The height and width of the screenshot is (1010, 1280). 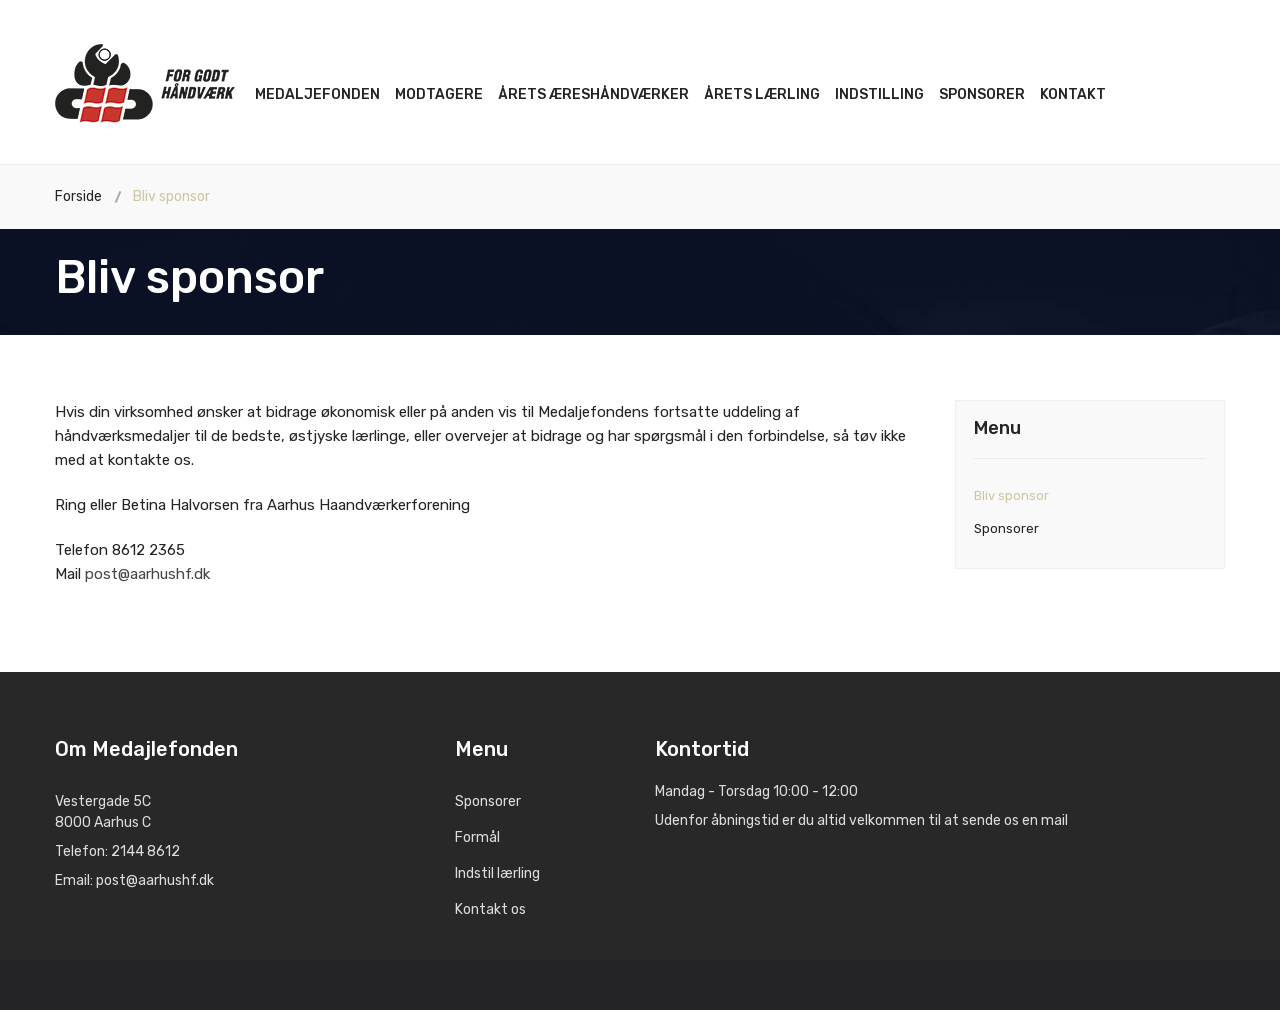 I want to click on Indstilling, so click(x=879, y=94).